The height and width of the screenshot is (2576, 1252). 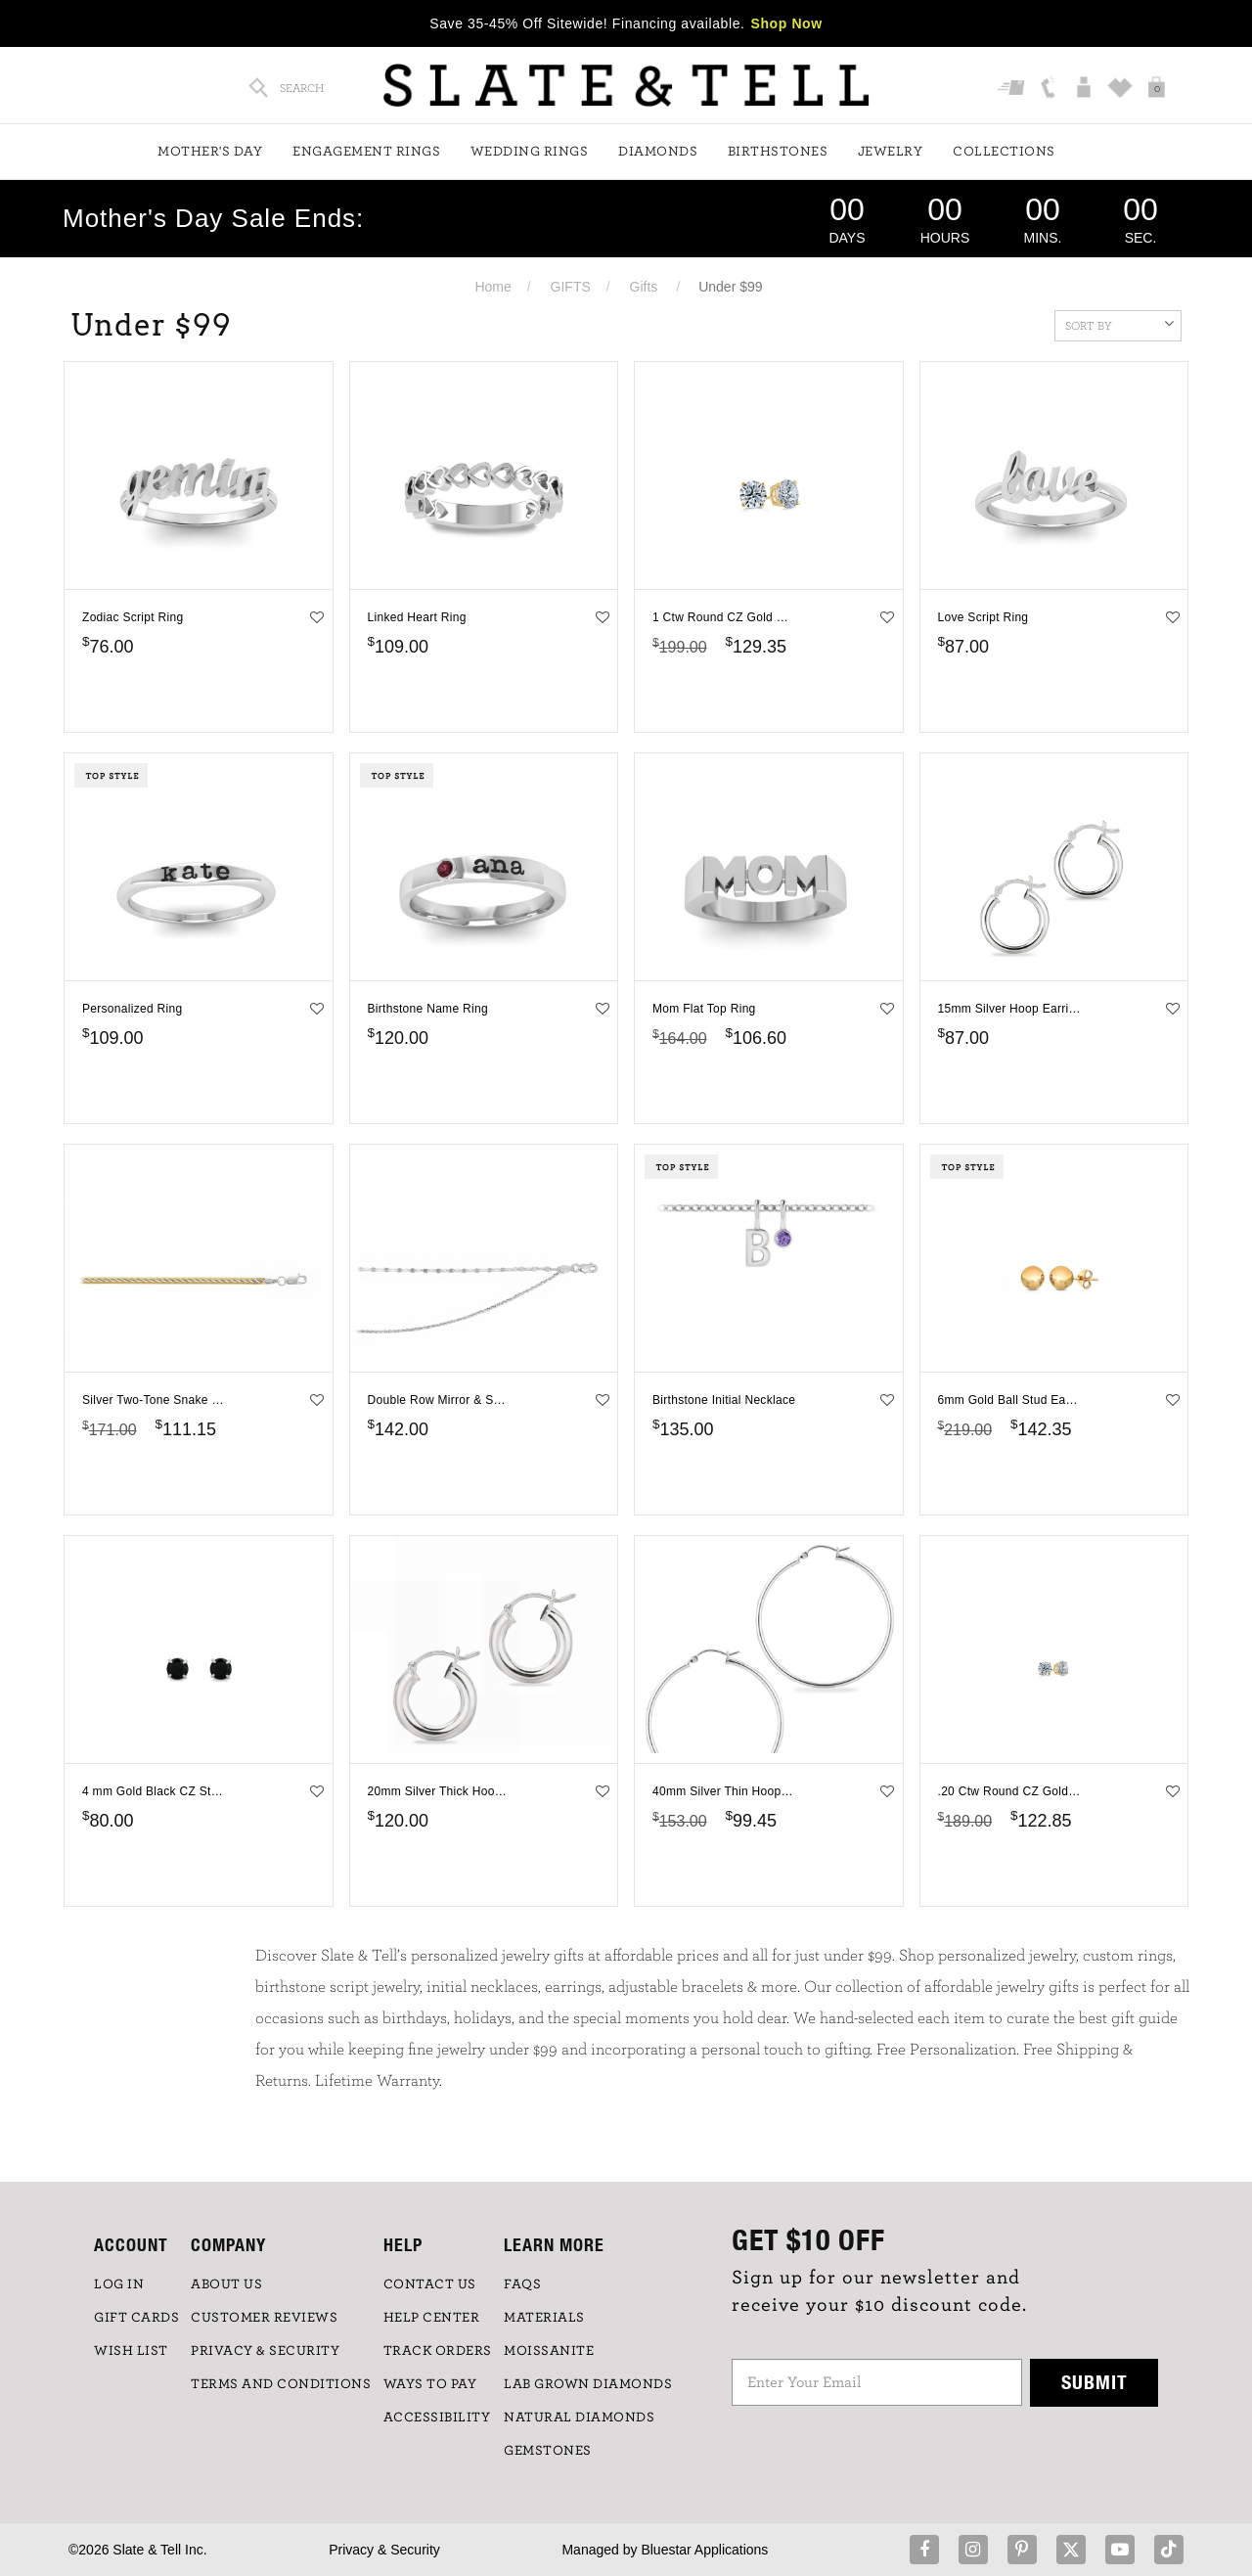 I want to click on Wedding Rings, so click(x=529, y=151).